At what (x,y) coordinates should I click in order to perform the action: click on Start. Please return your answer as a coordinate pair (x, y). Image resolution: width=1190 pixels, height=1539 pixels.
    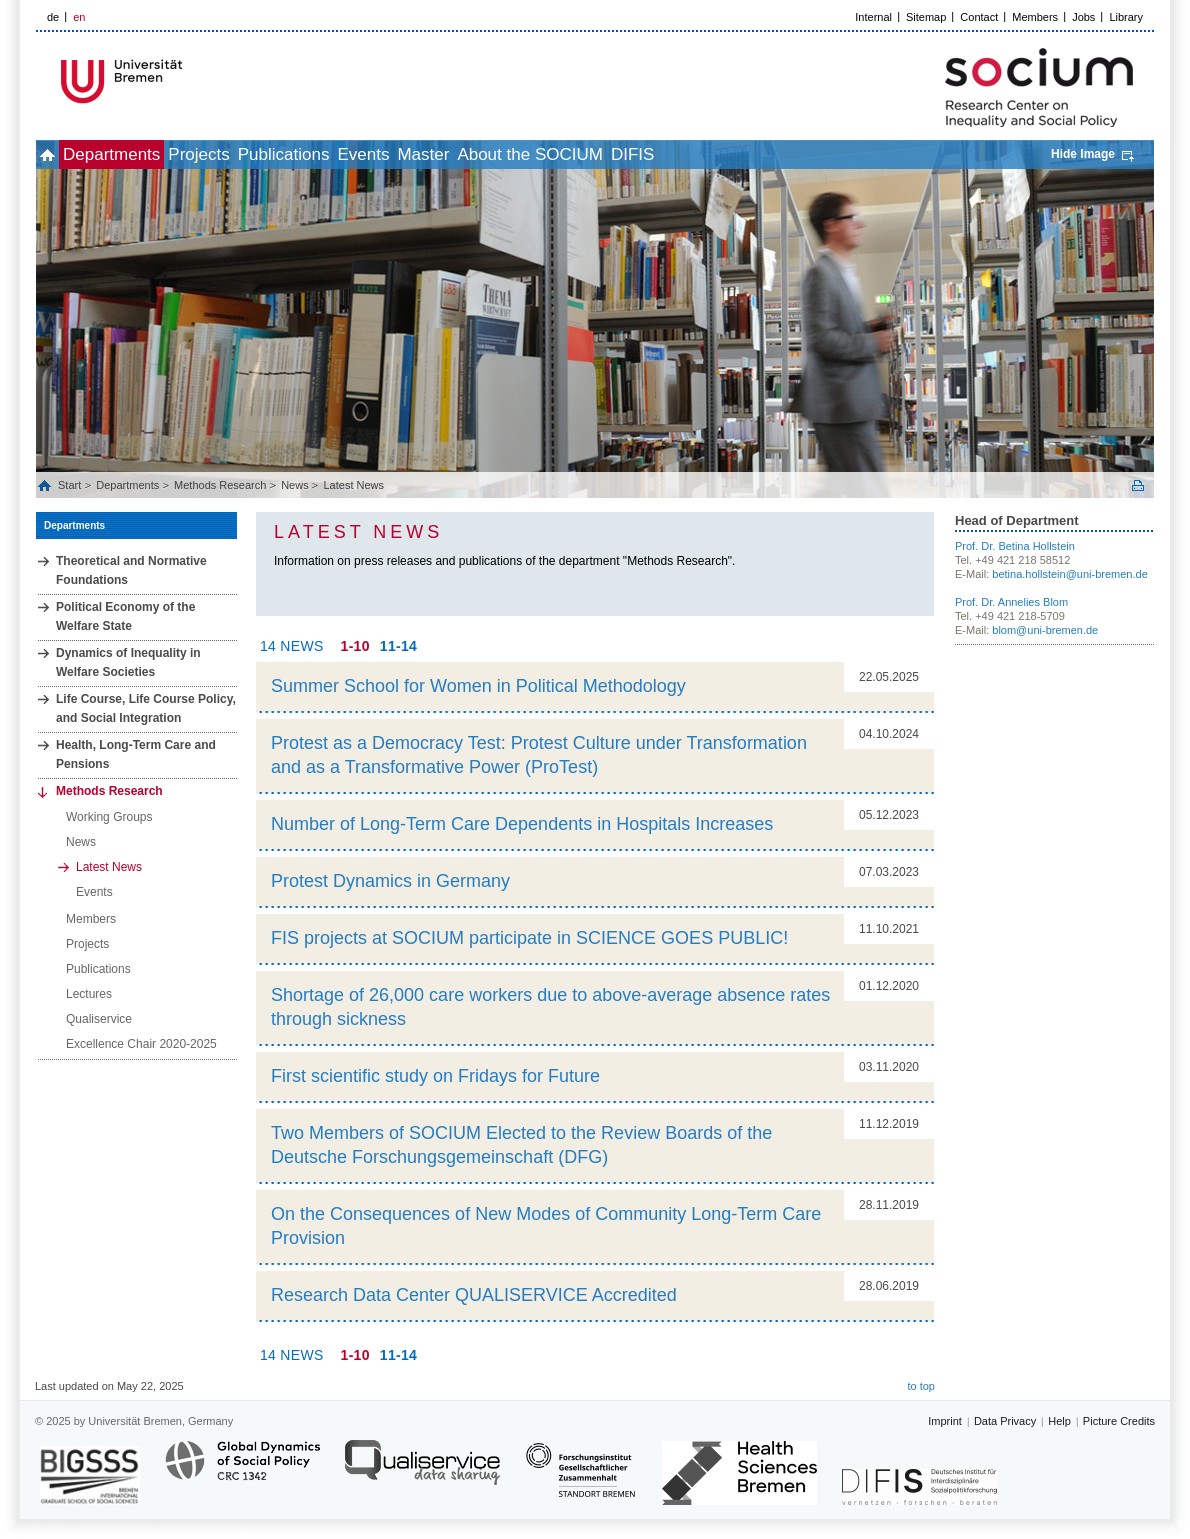
    Looking at the image, I should click on (71, 485).